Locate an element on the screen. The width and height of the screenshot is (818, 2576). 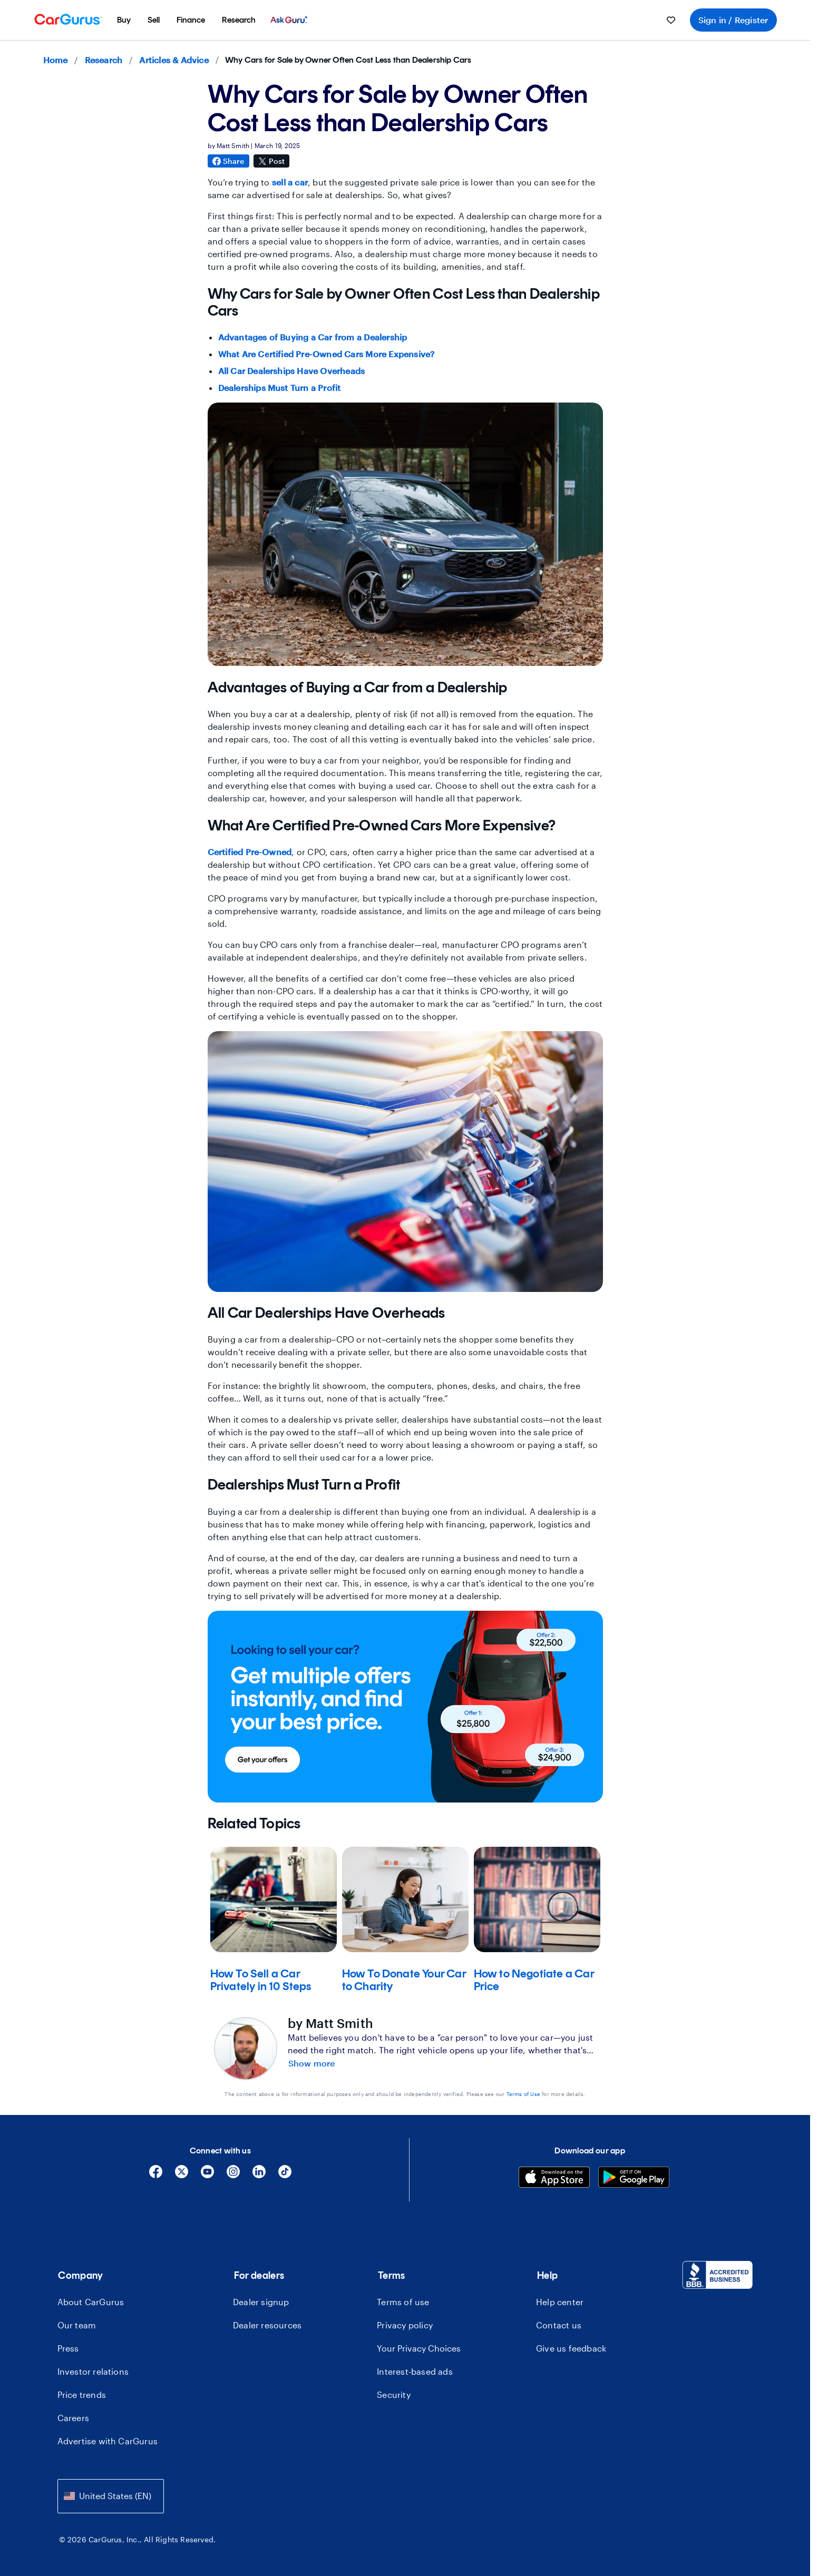
[X] is located at coordinates (181, 2175).